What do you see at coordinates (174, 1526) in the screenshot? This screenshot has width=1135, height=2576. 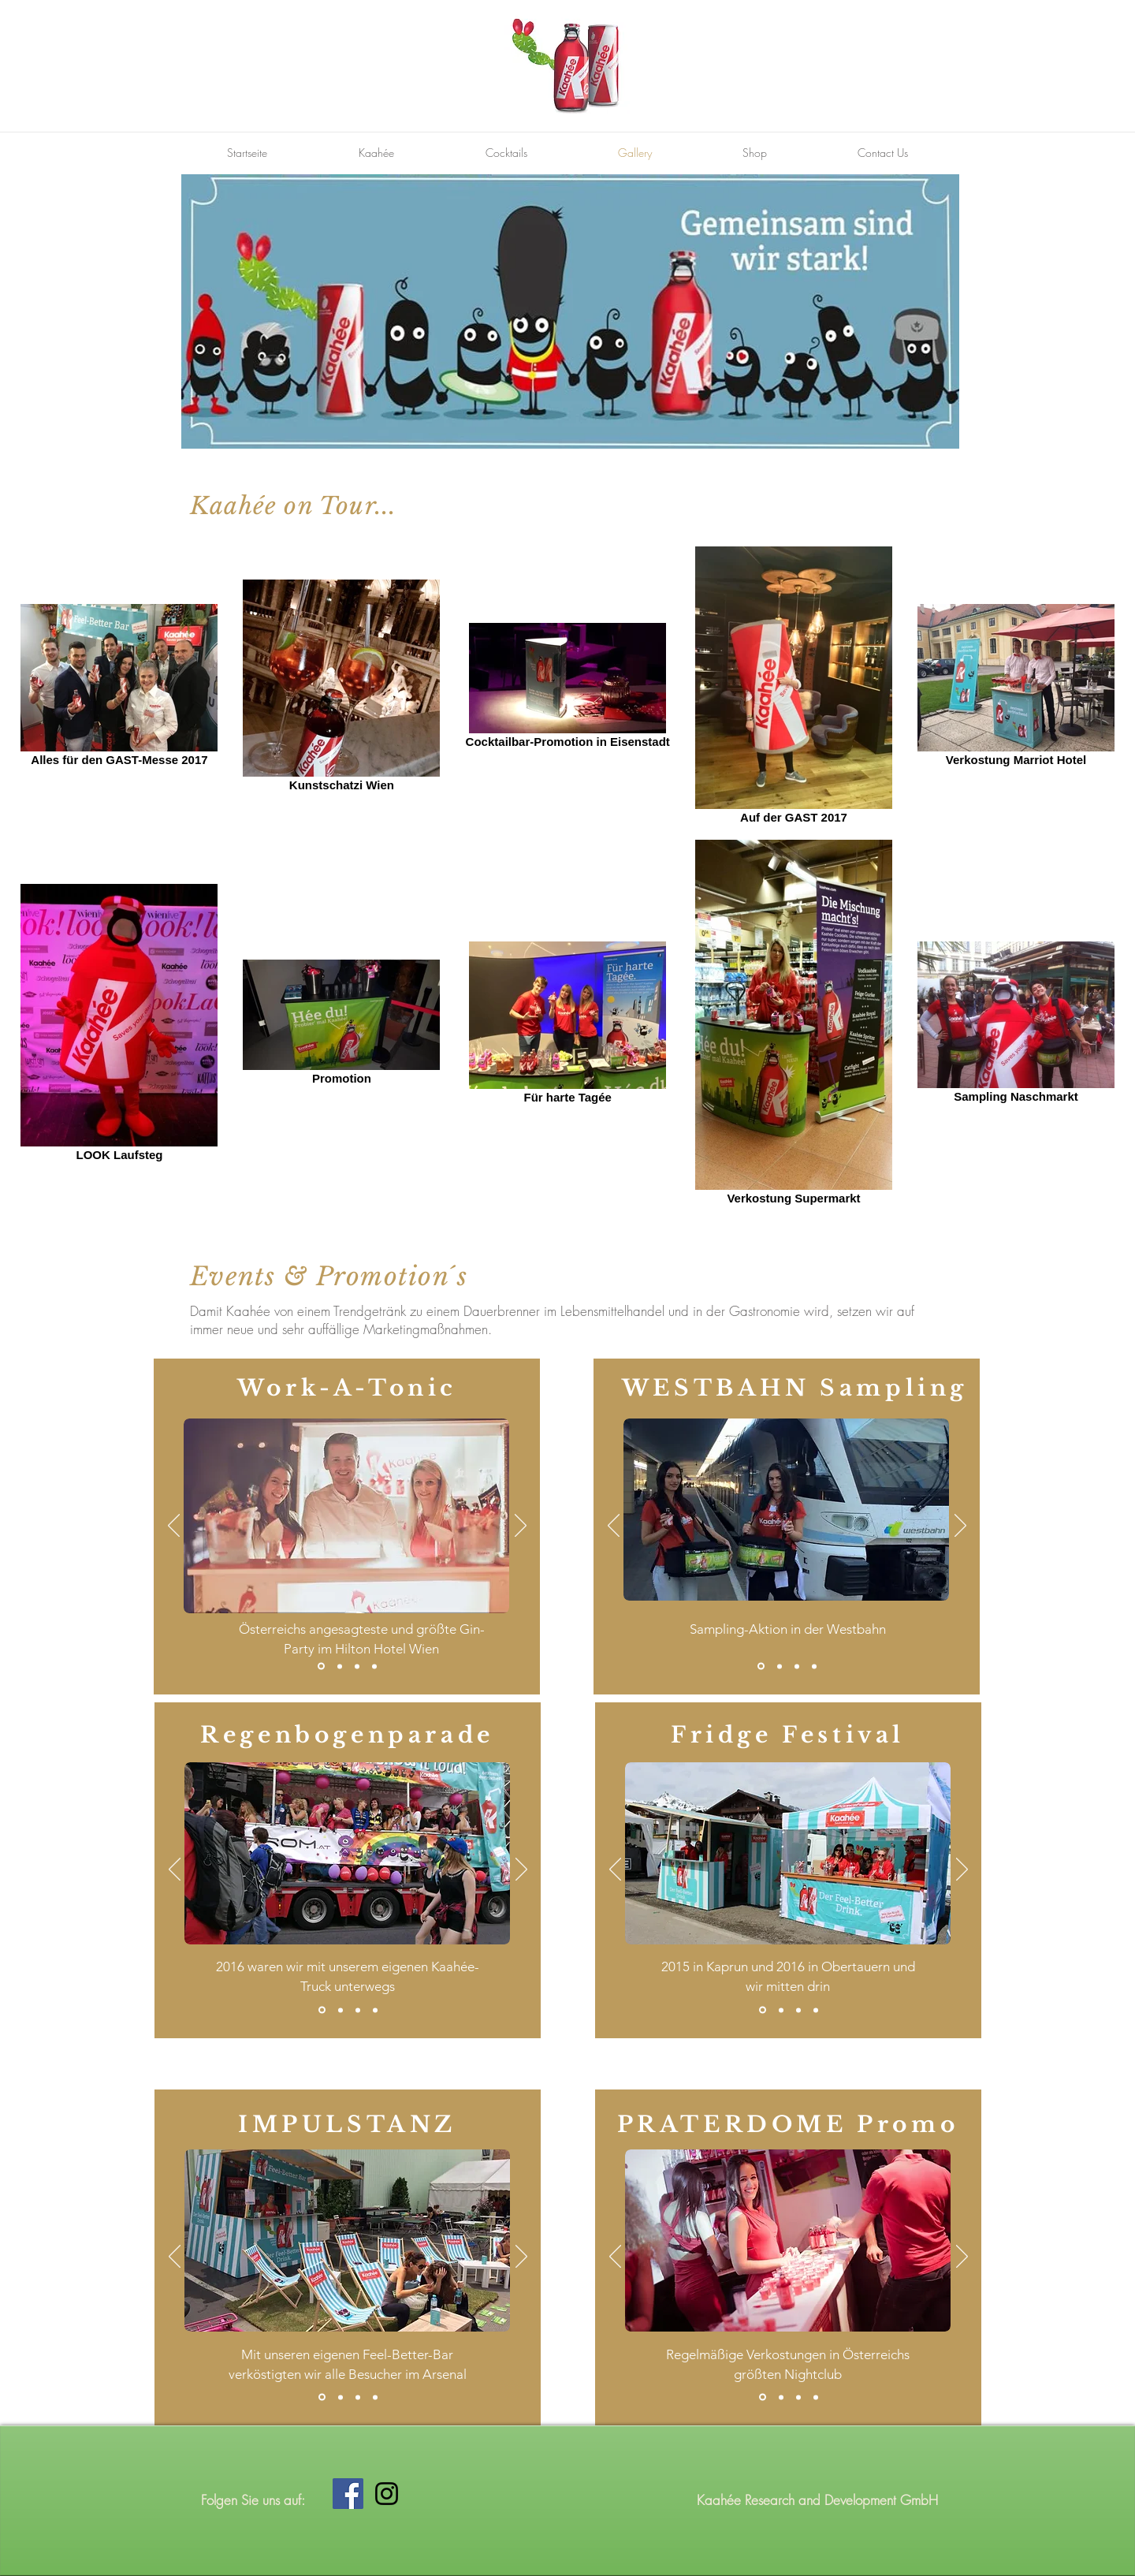 I see `[Zurück]` at bounding box center [174, 1526].